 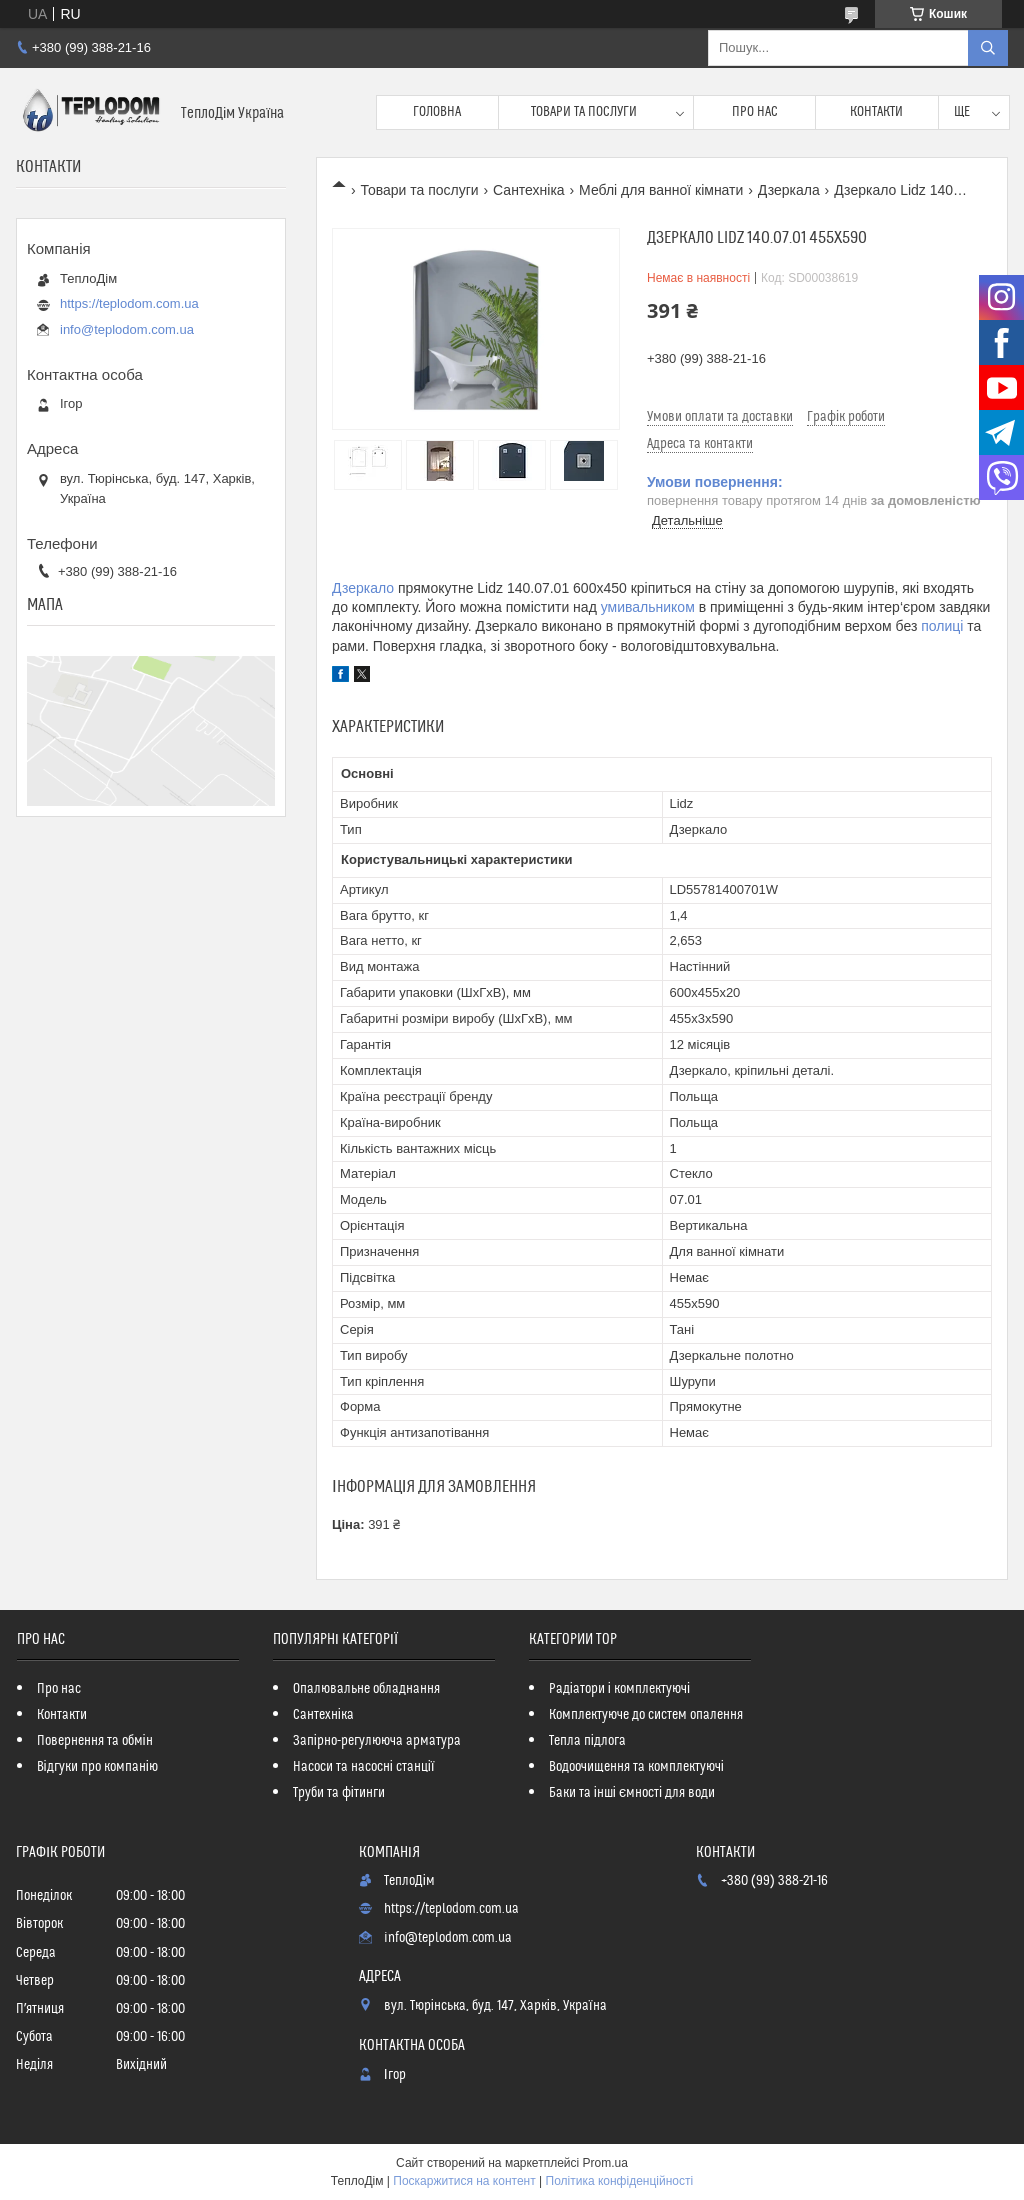 What do you see at coordinates (587, 1741) in the screenshot?
I see `Тепла підлога` at bounding box center [587, 1741].